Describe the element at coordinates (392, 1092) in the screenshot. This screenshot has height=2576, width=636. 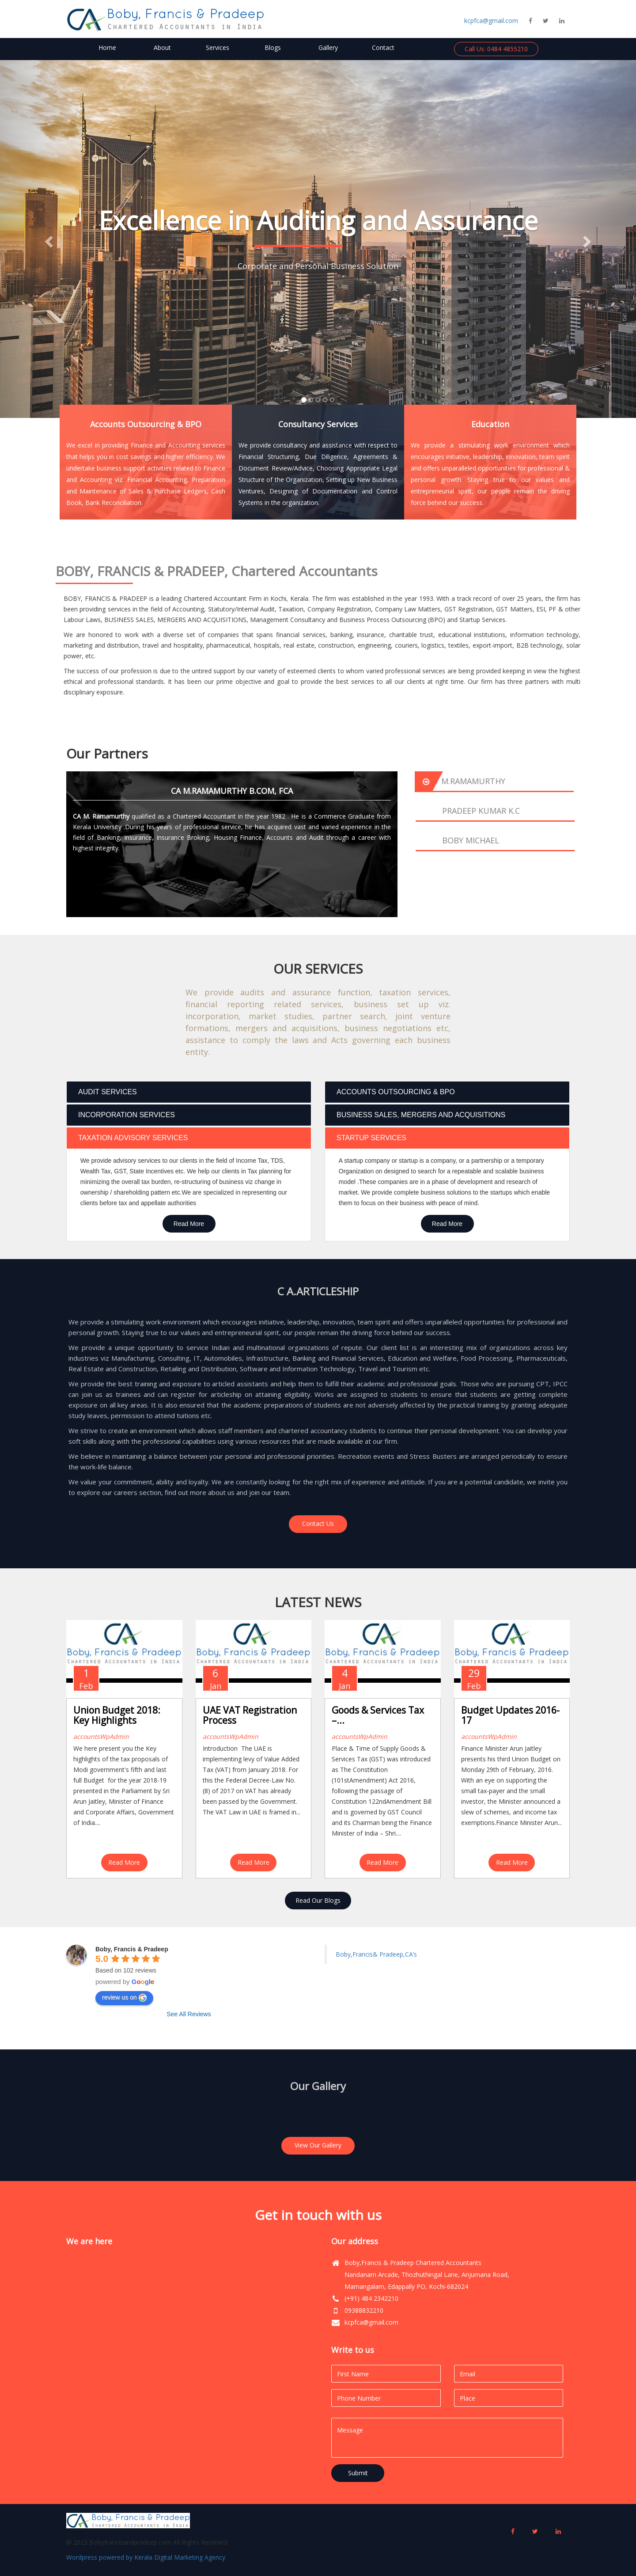
I see `ACCOUNTS OUTSOURCING & BPO [tab]` at that location.